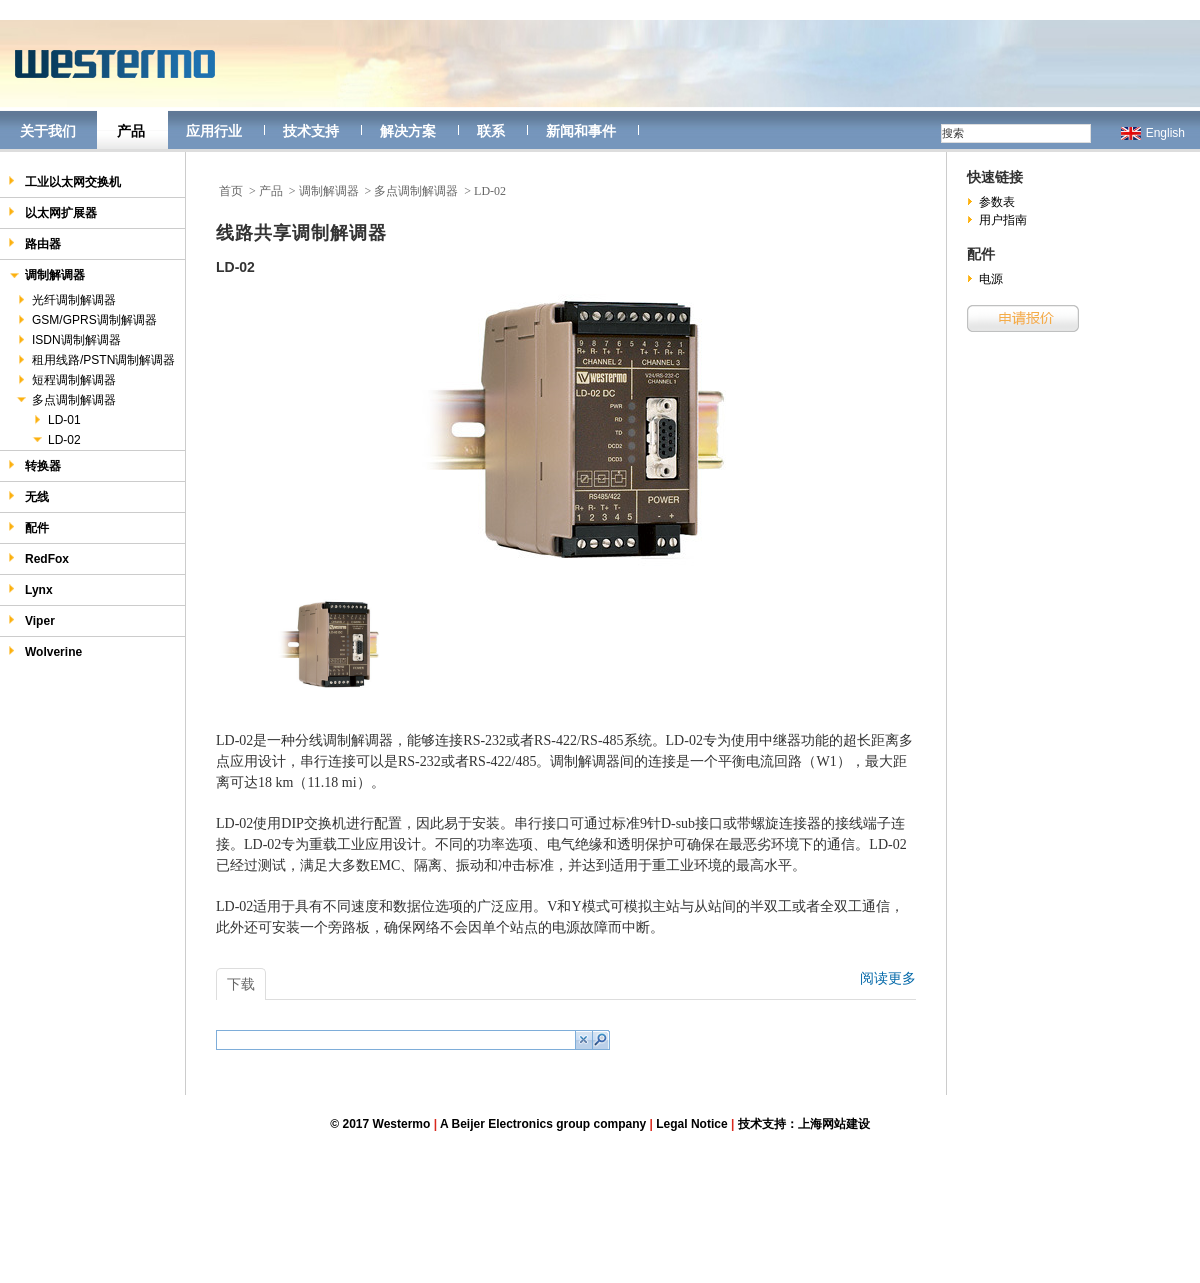 The image size is (1200, 1283). What do you see at coordinates (95, 360) in the screenshot?
I see `租用线路/PSTN调制解调器` at bounding box center [95, 360].